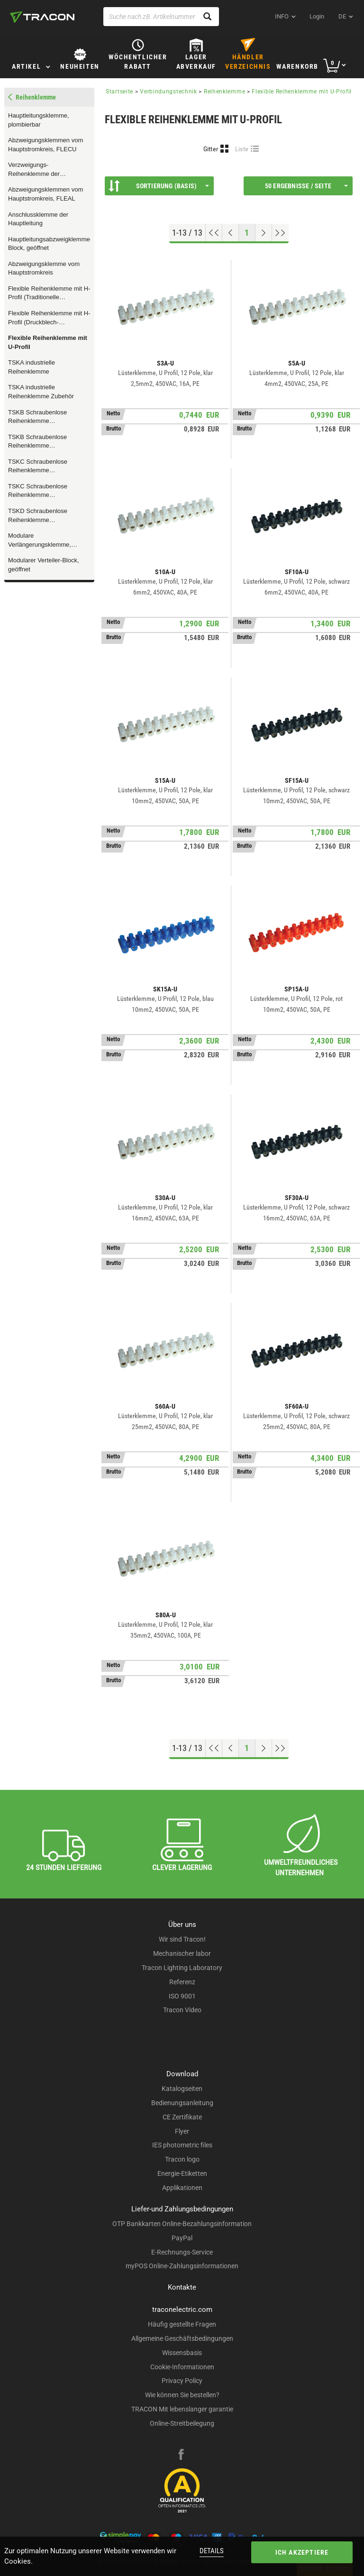  Describe the element at coordinates (38, 120) in the screenshot. I see `Hauptleitungsklemme, plombierbar` at that location.